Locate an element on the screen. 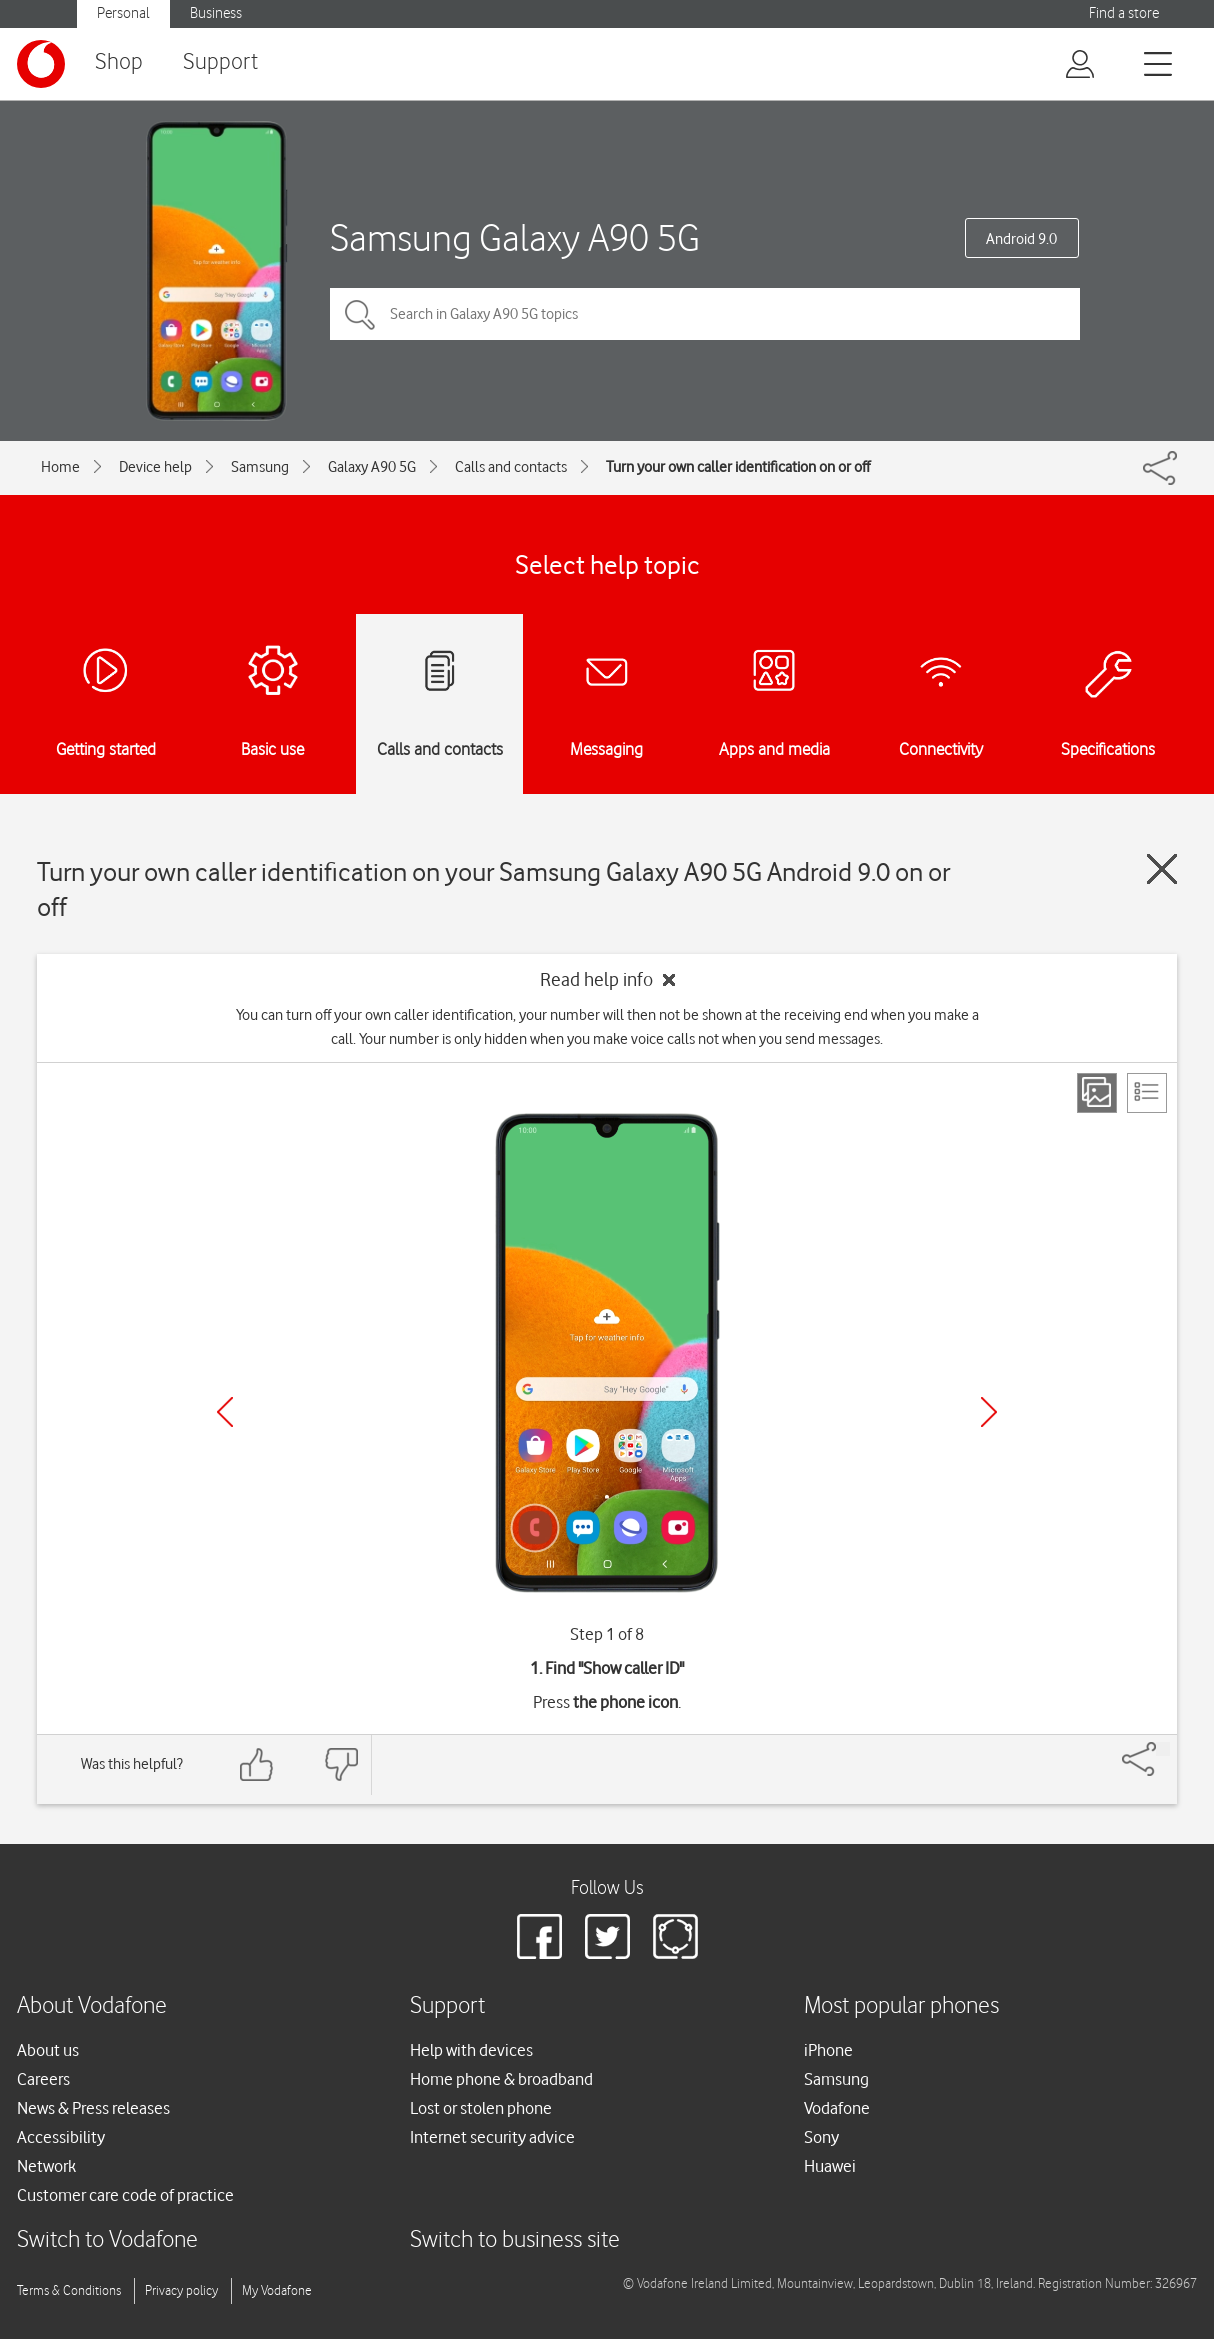 The image size is (1214, 2339). Vodafone is located at coordinates (837, 2108).